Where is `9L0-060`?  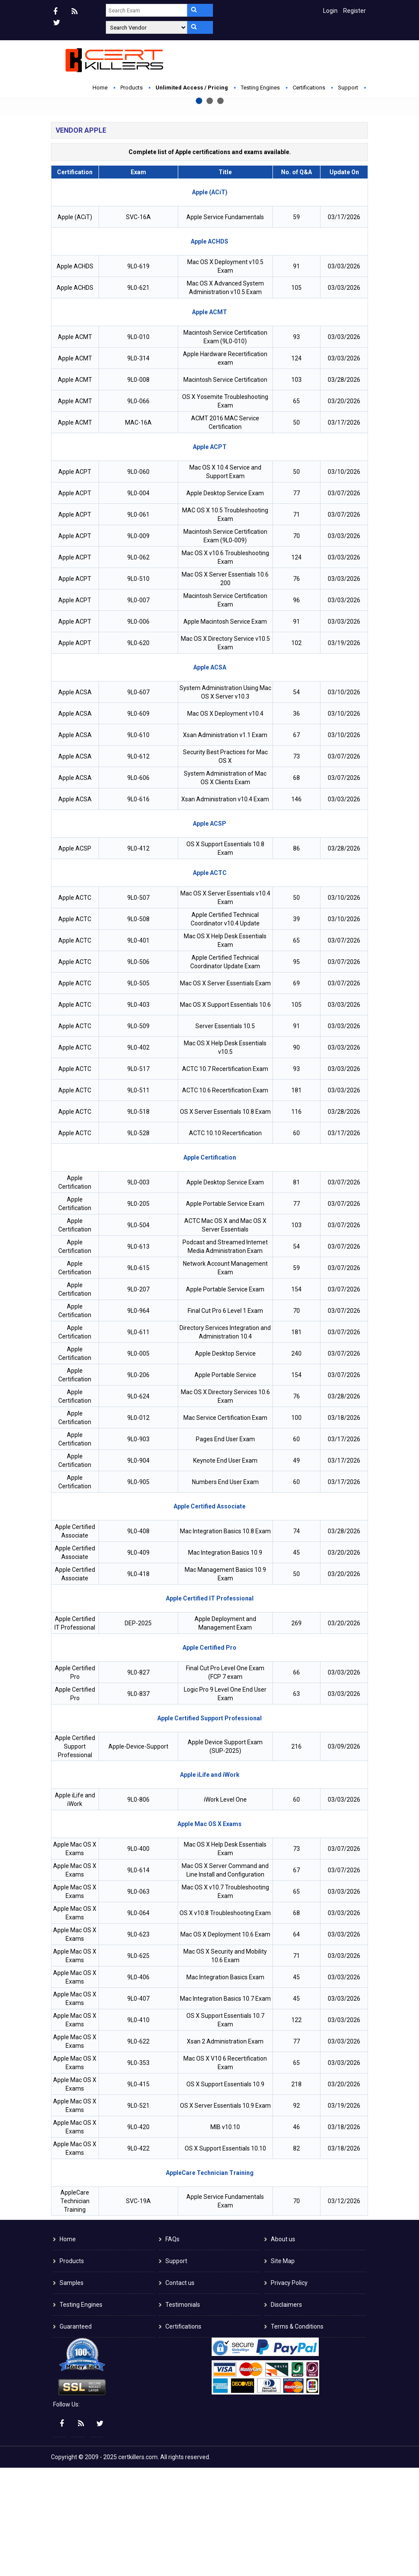 9L0-060 is located at coordinates (138, 580).